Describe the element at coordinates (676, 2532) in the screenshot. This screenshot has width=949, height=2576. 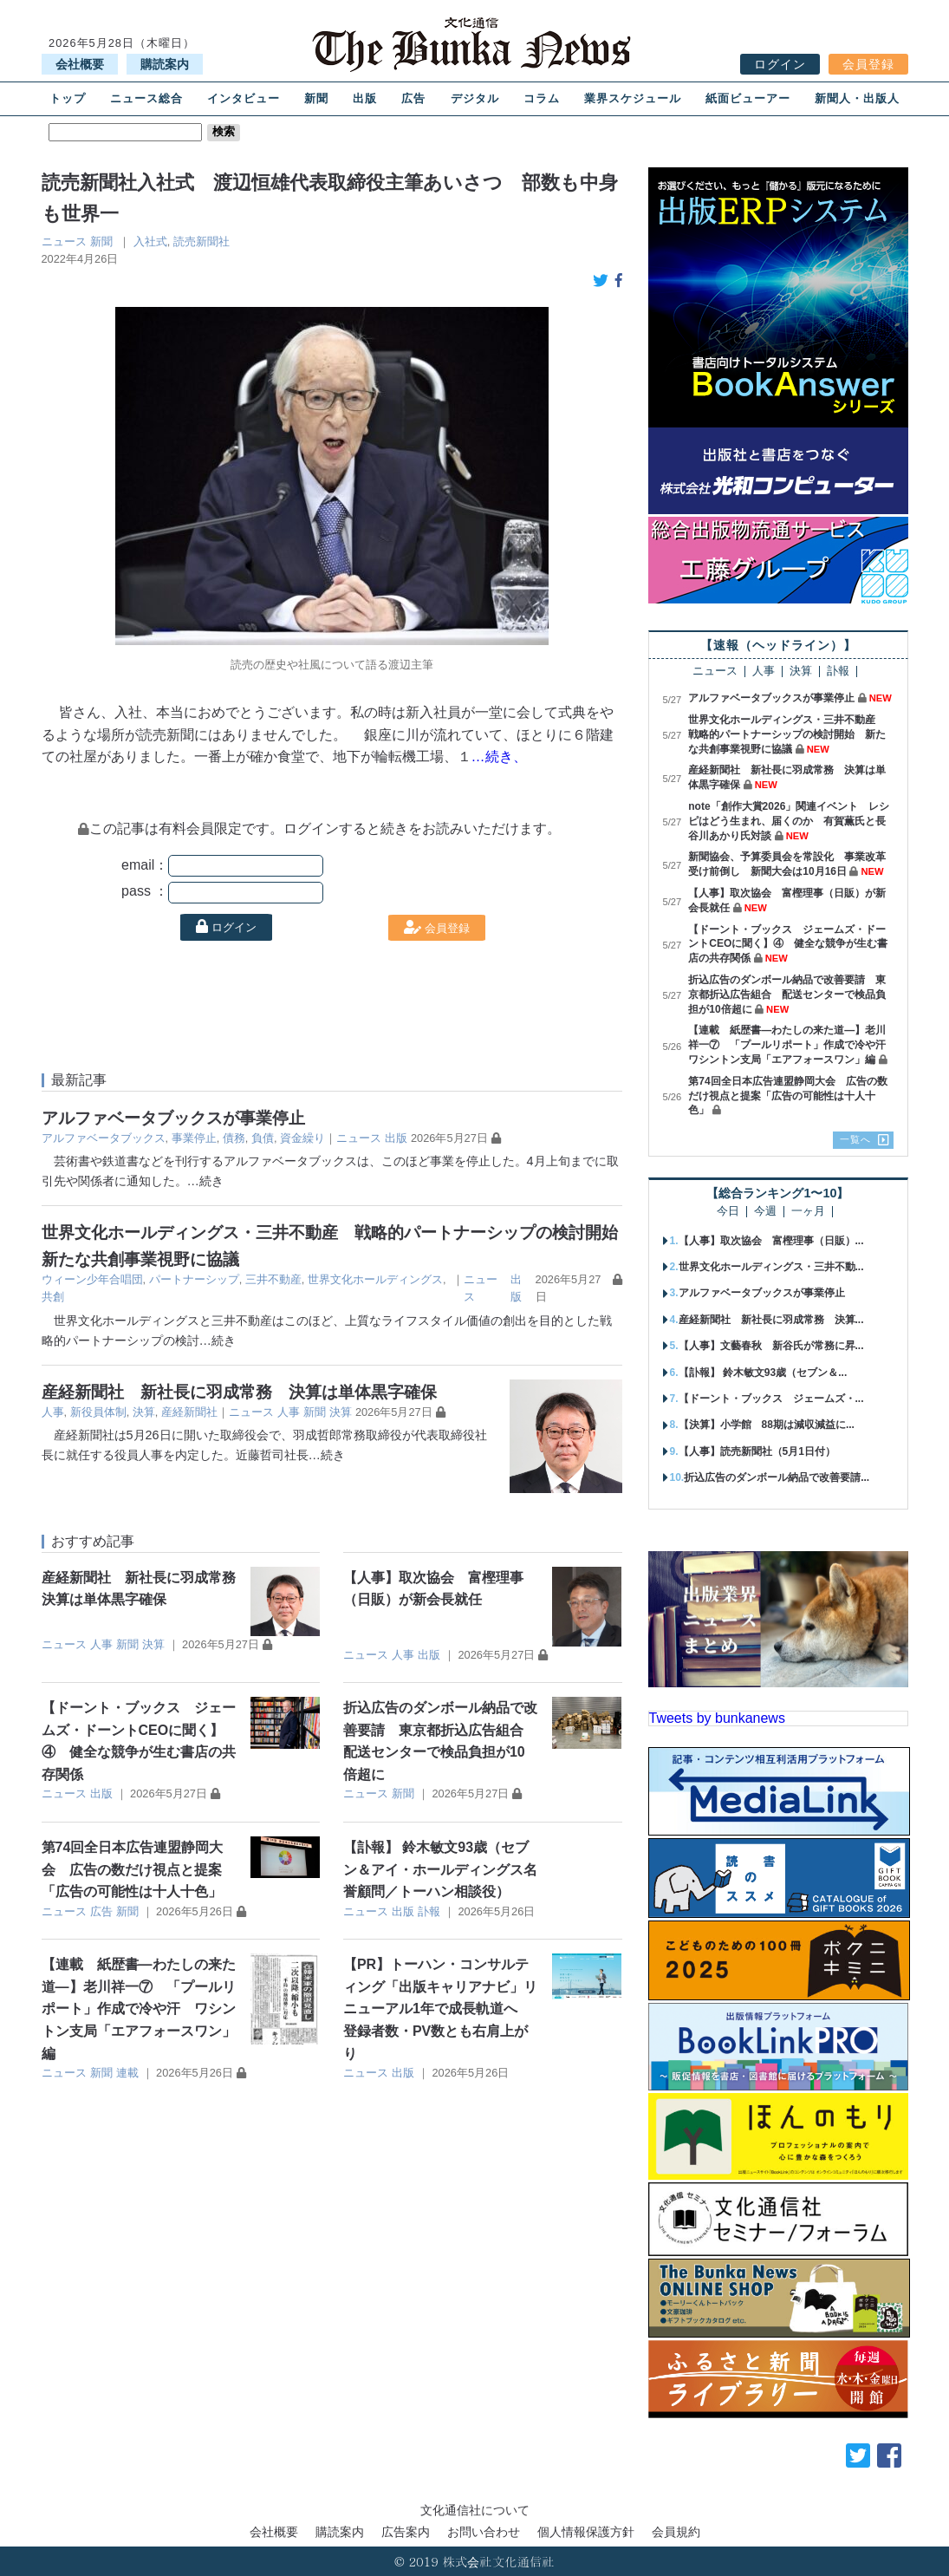
I see `会員規約` at that location.